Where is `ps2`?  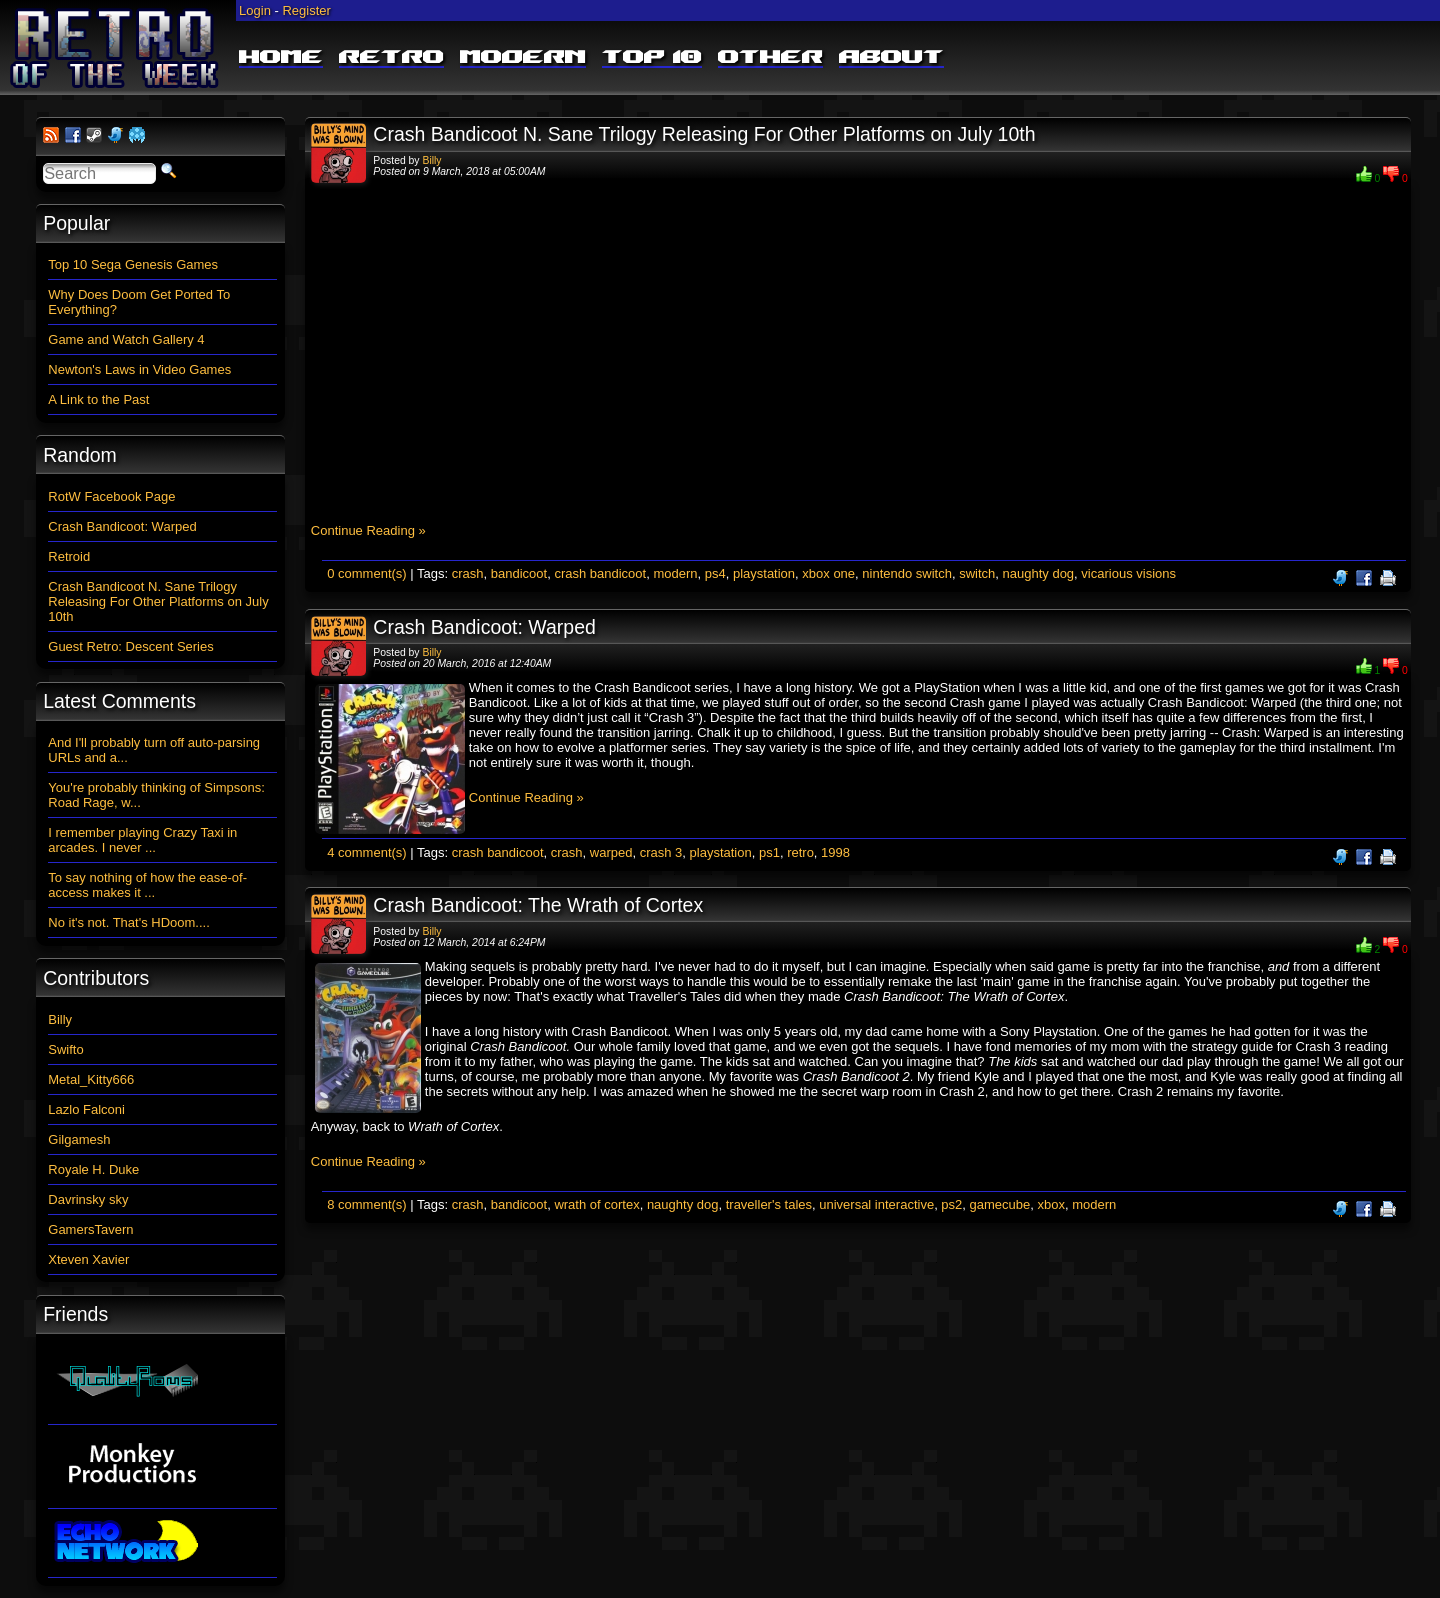
ps2 is located at coordinates (951, 1204).